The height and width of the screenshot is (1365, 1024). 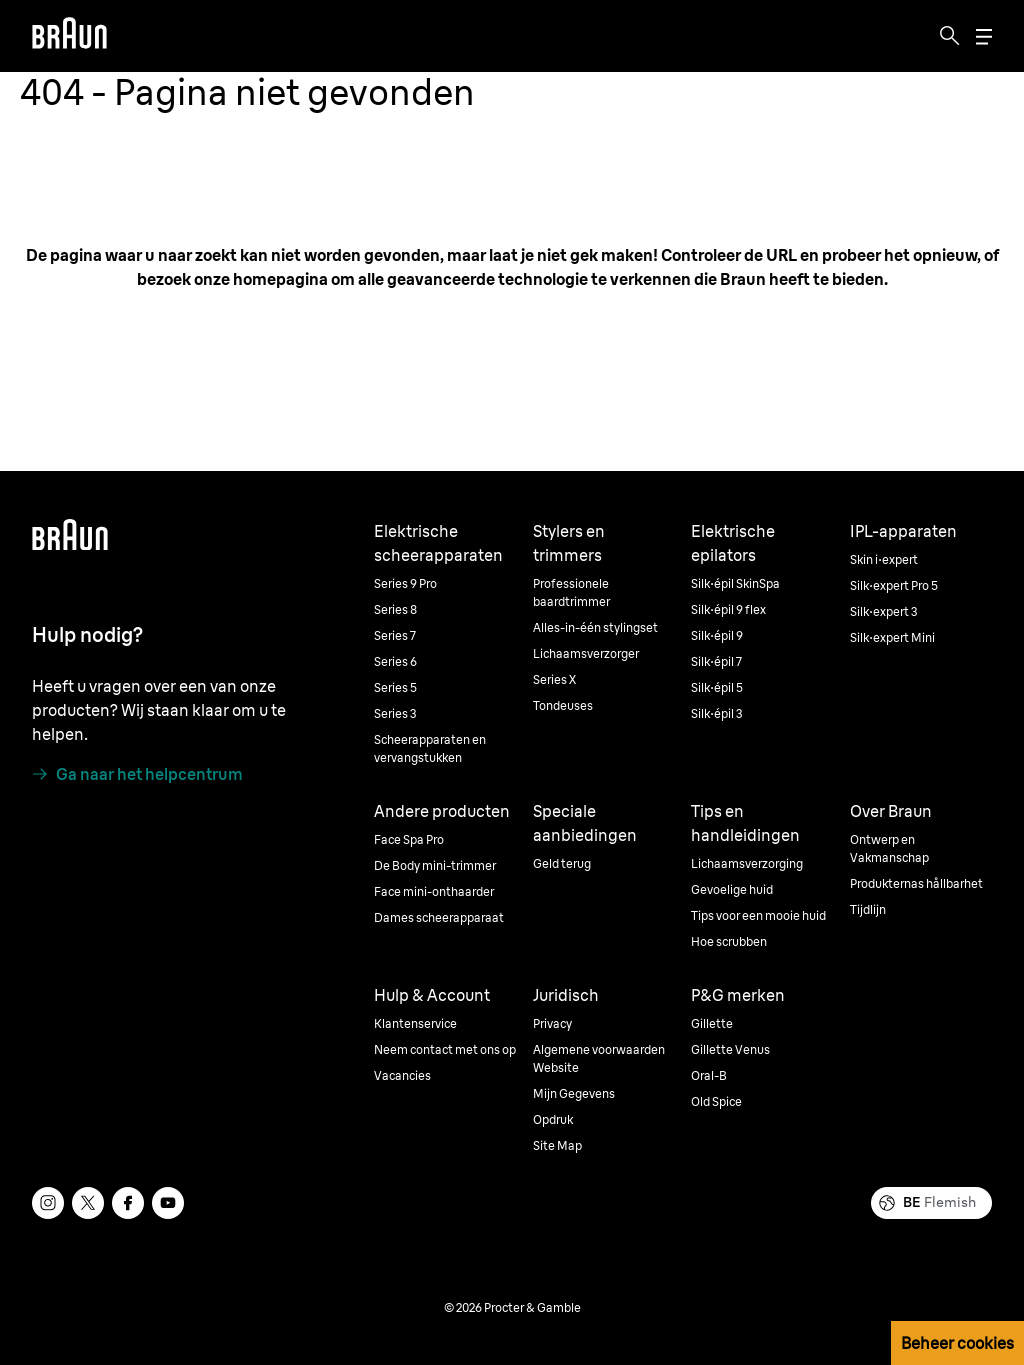 I want to click on Privacy, so click(x=552, y=1023).